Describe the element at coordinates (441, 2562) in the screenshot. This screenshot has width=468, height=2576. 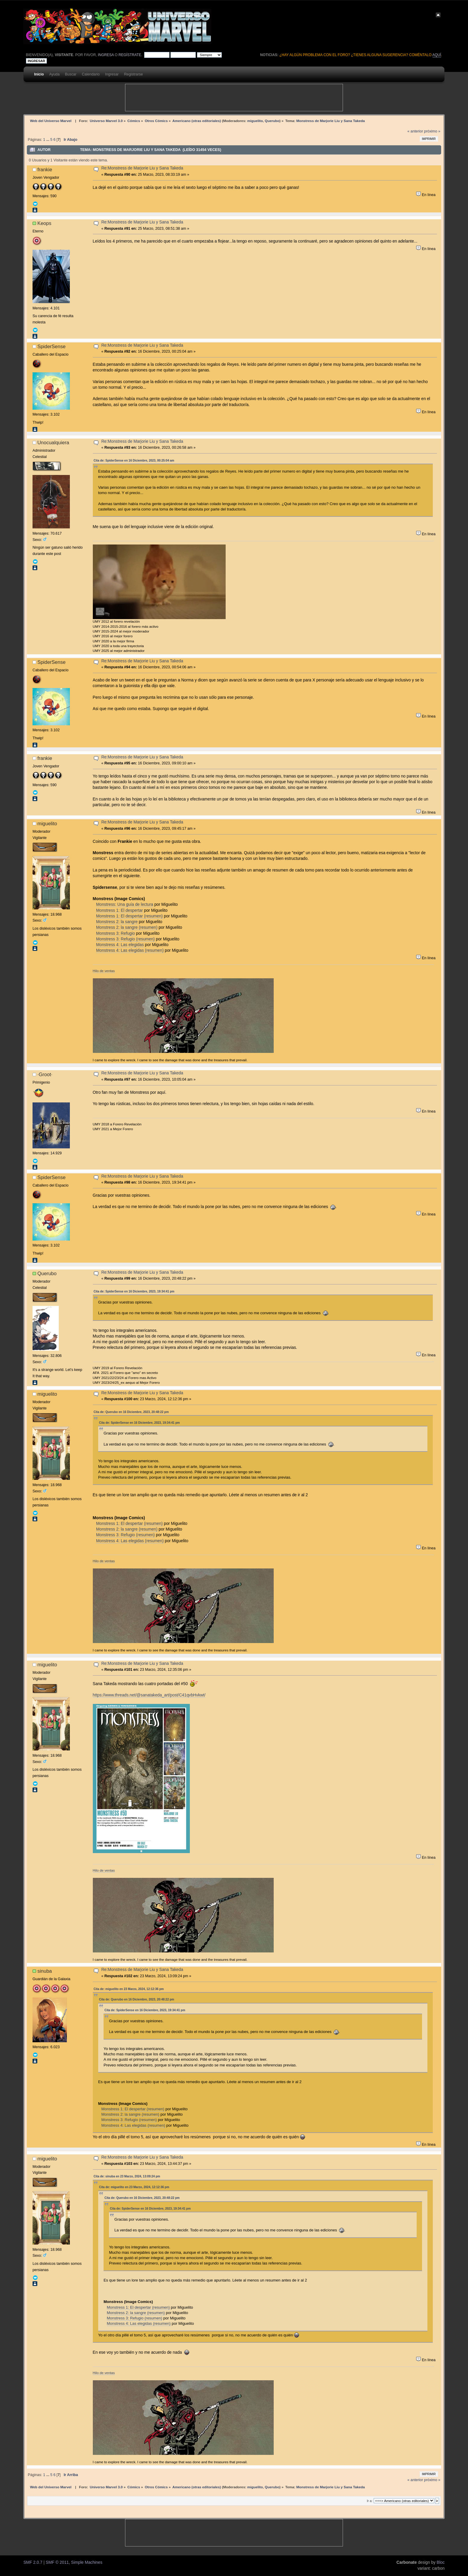
I see `Bloc` at that location.